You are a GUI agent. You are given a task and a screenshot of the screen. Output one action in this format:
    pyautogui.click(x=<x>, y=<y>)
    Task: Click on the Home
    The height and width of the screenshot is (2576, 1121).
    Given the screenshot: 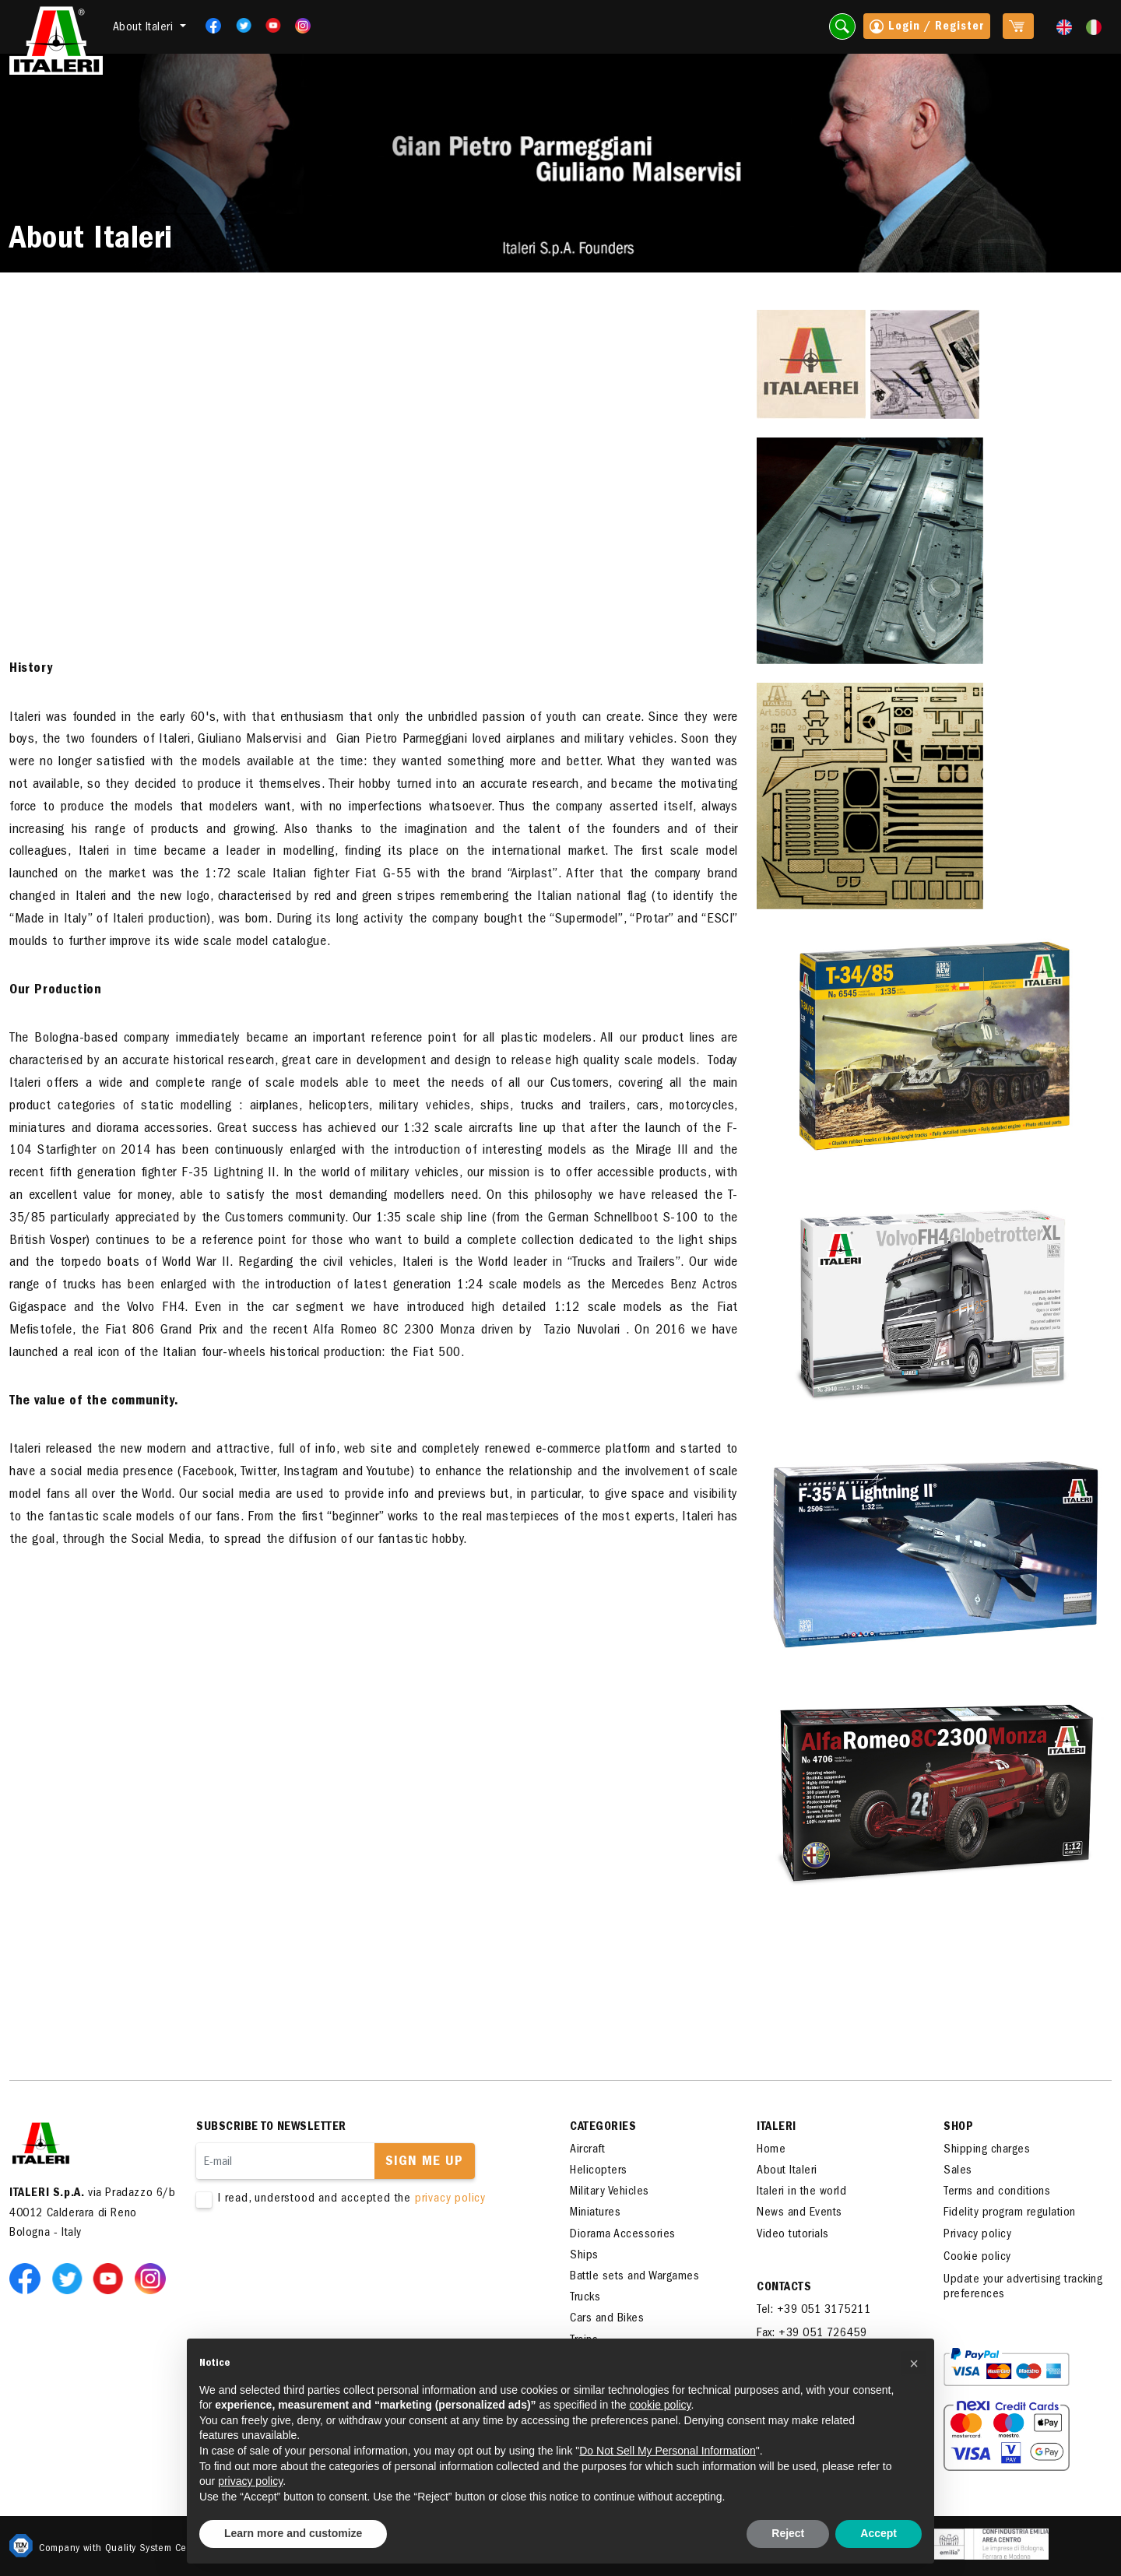 What is the action you would take?
    pyautogui.click(x=771, y=2150)
    